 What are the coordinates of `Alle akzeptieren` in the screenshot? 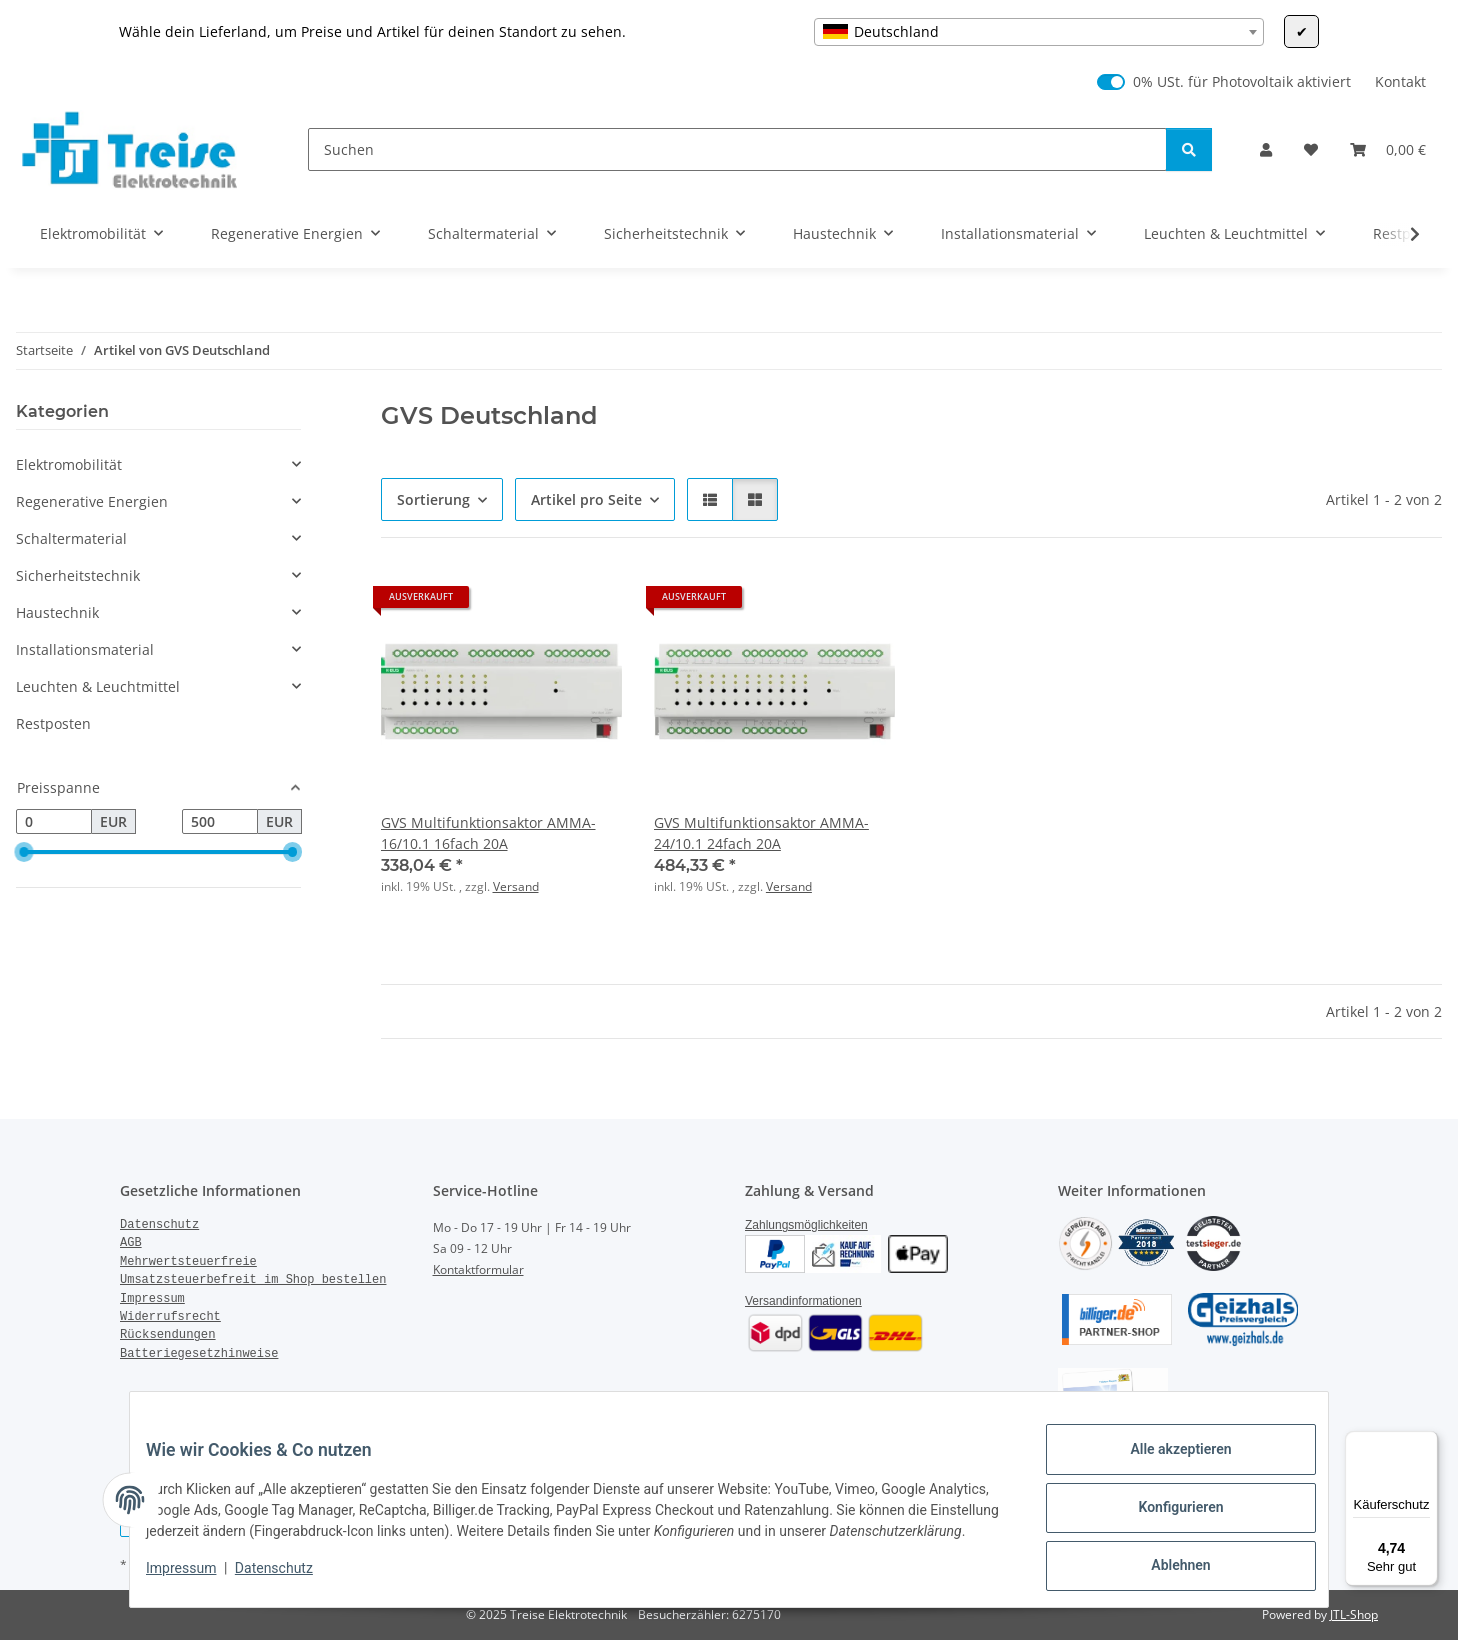 It's located at (1164, 1457).